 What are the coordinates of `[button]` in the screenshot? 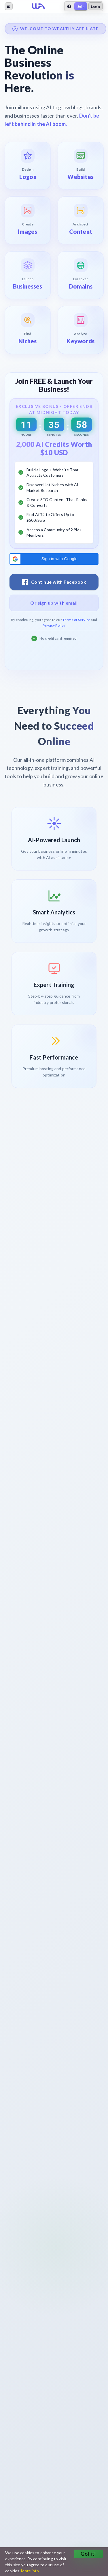 It's located at (54, 559).